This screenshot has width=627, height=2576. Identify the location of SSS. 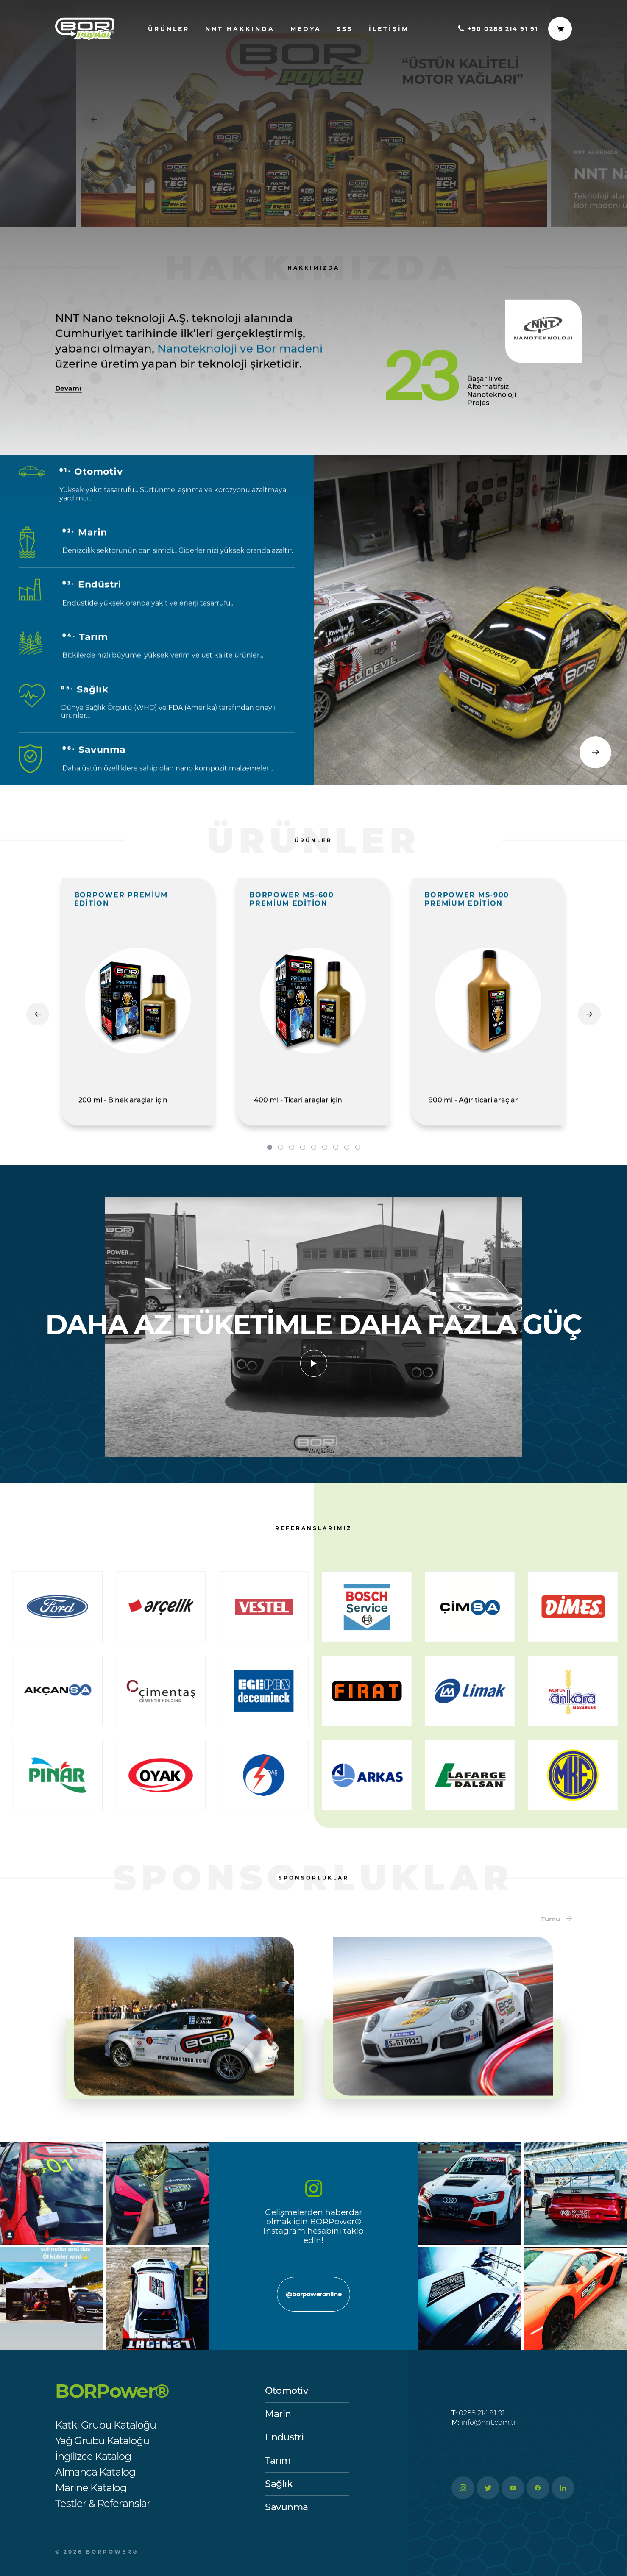
(345, 29).